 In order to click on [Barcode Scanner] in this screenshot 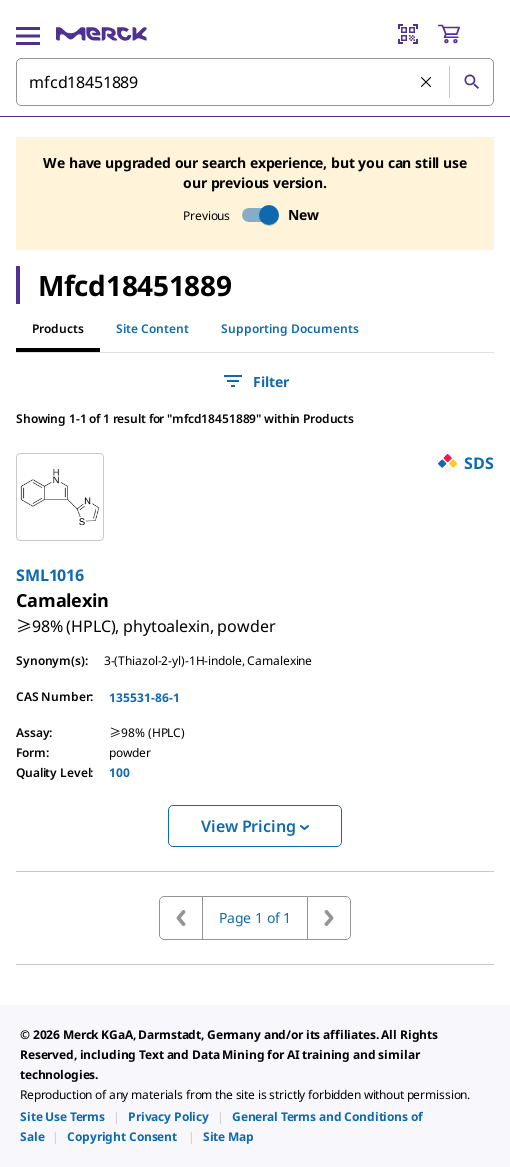, I will do `click(408, 34)`.